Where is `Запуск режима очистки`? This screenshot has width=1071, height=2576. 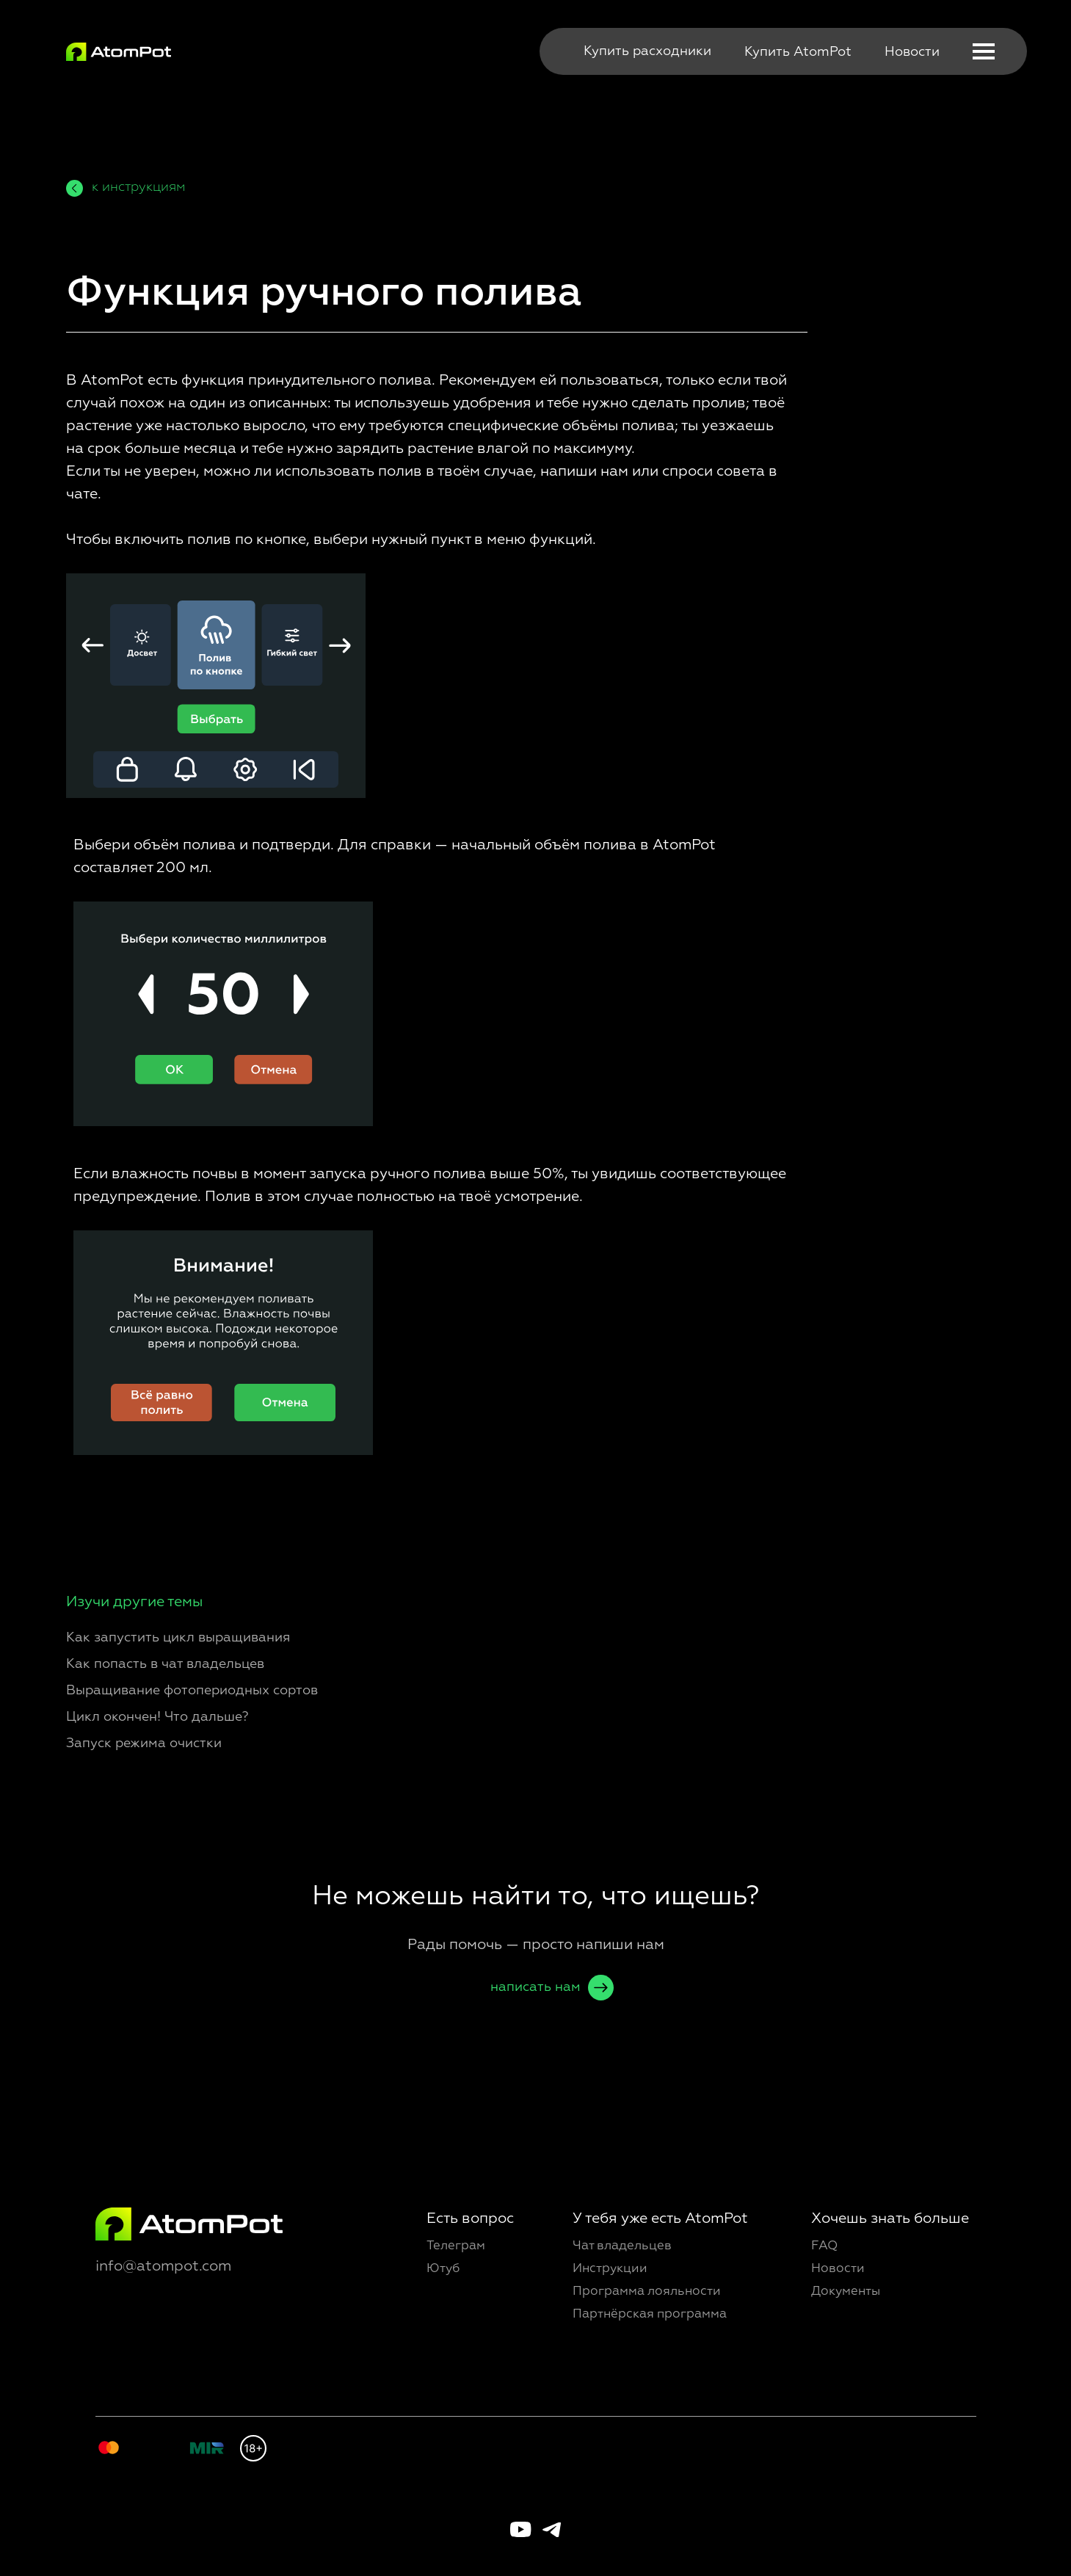
Запуск режима очистки is located at coordinates (144, 1743).